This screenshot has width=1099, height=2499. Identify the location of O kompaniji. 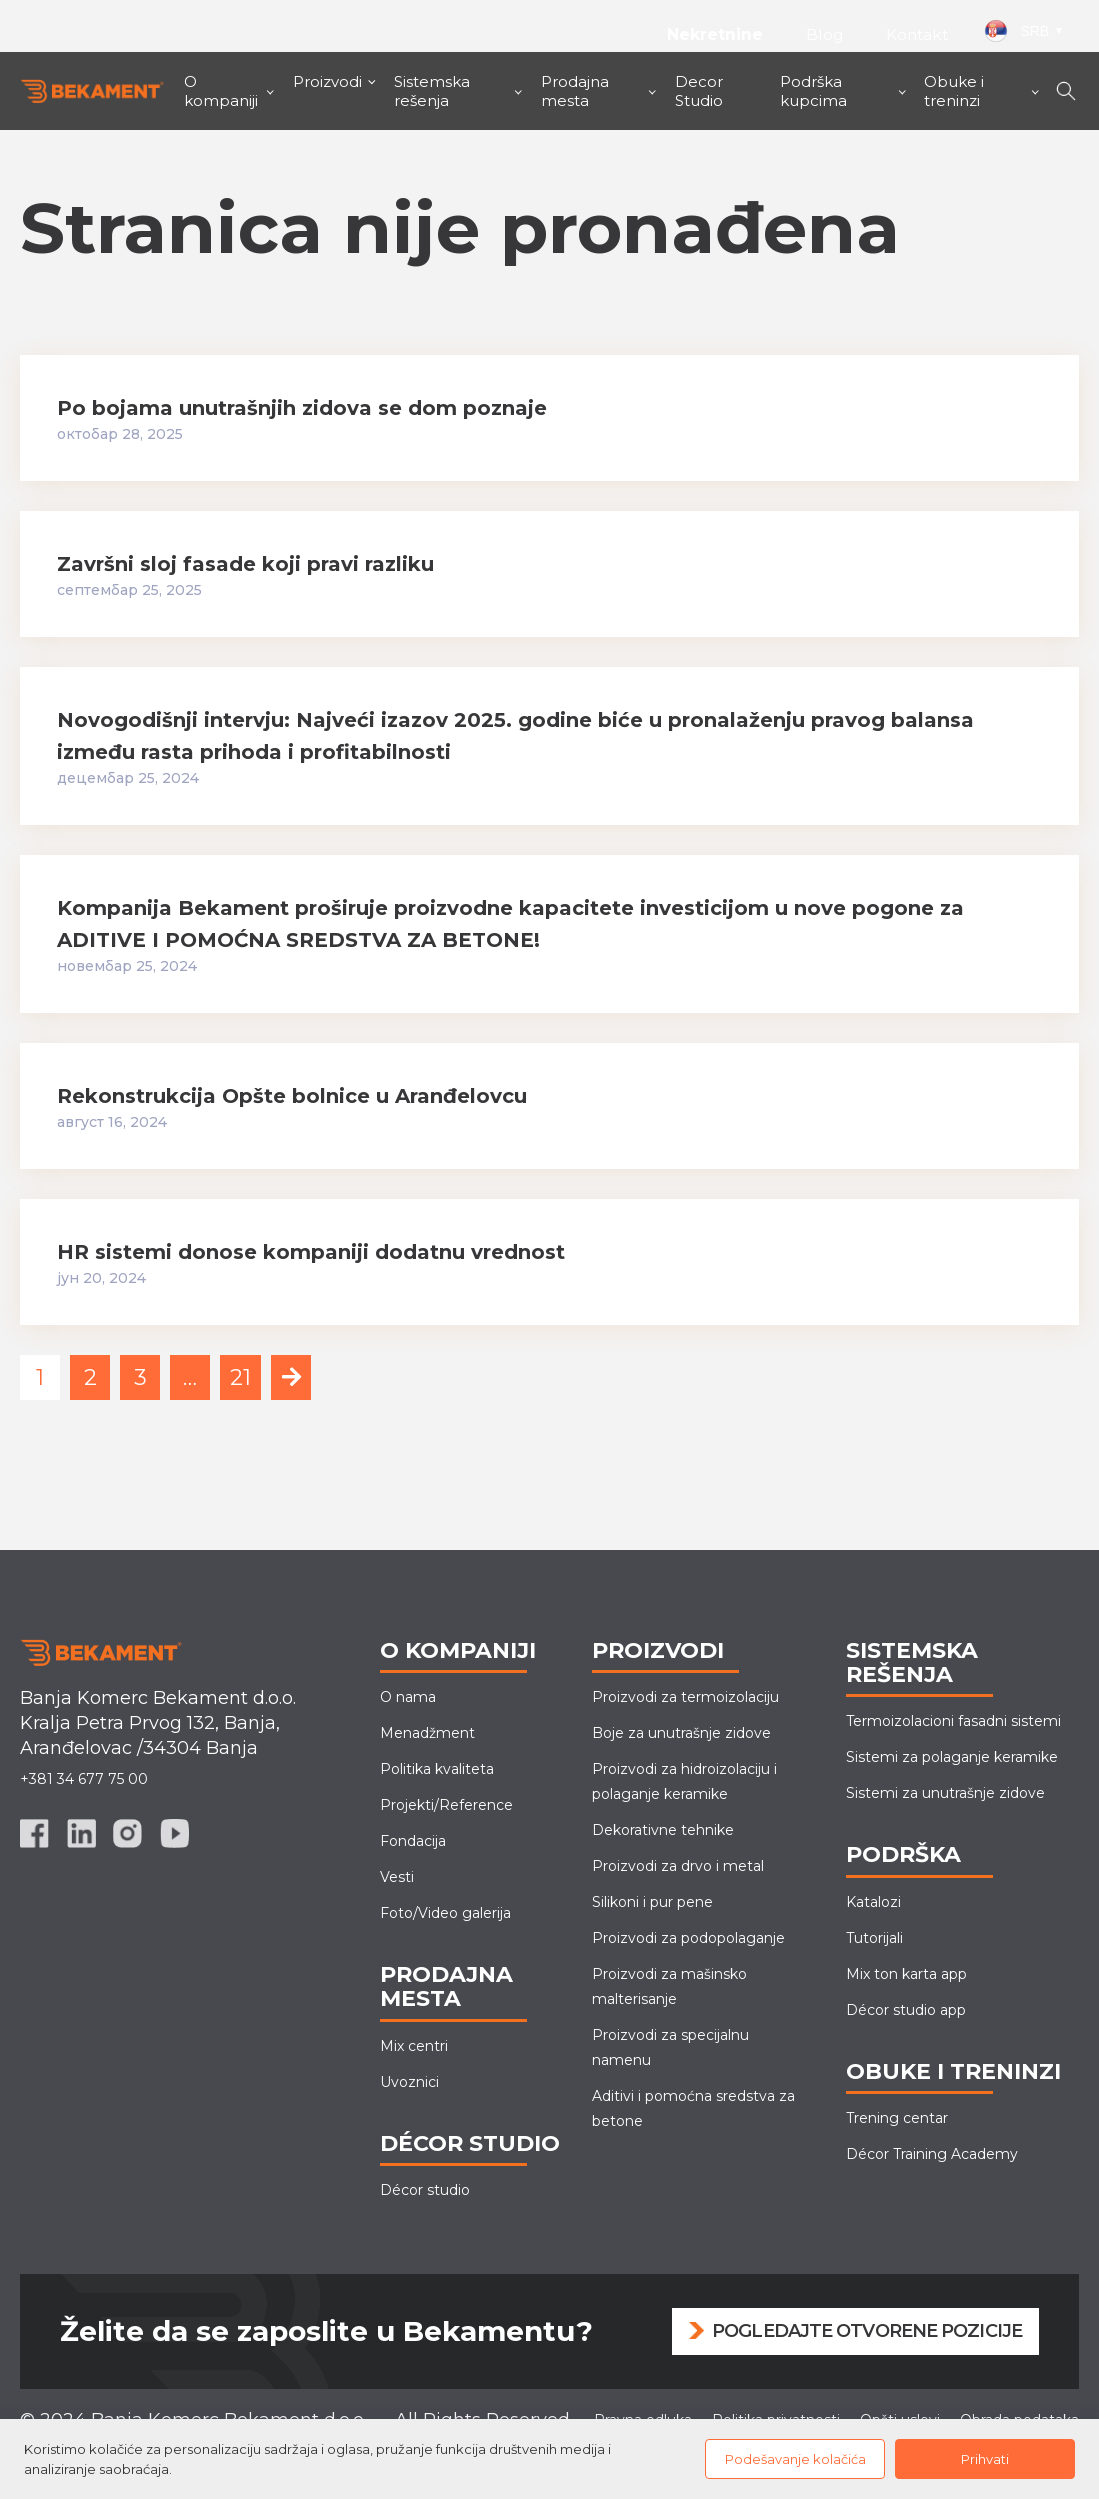
(221, 91).